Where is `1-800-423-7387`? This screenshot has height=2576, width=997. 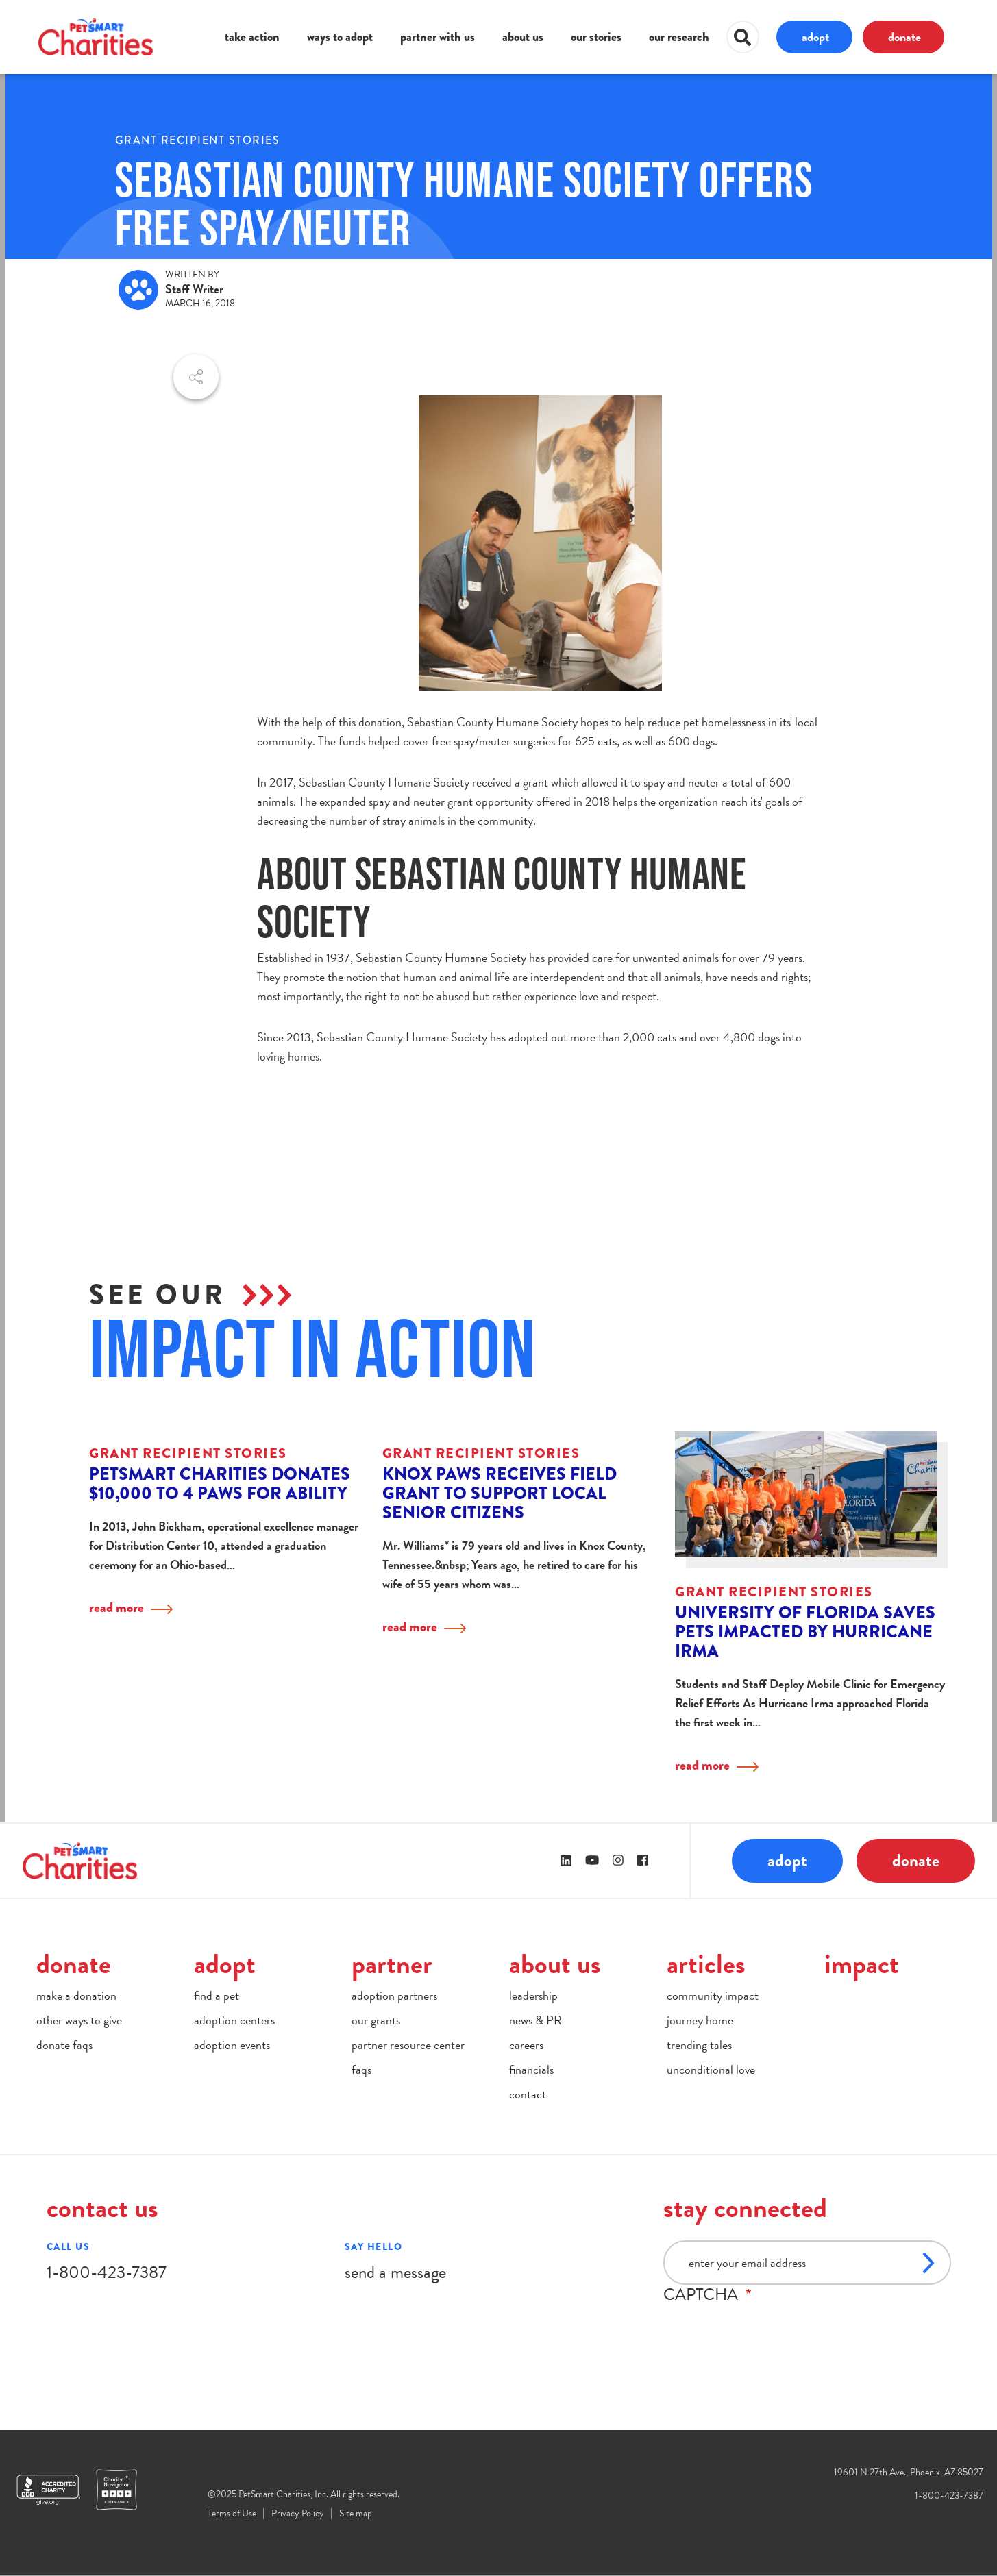
1-800-423-7387 is located at coordinates (107, 2272).